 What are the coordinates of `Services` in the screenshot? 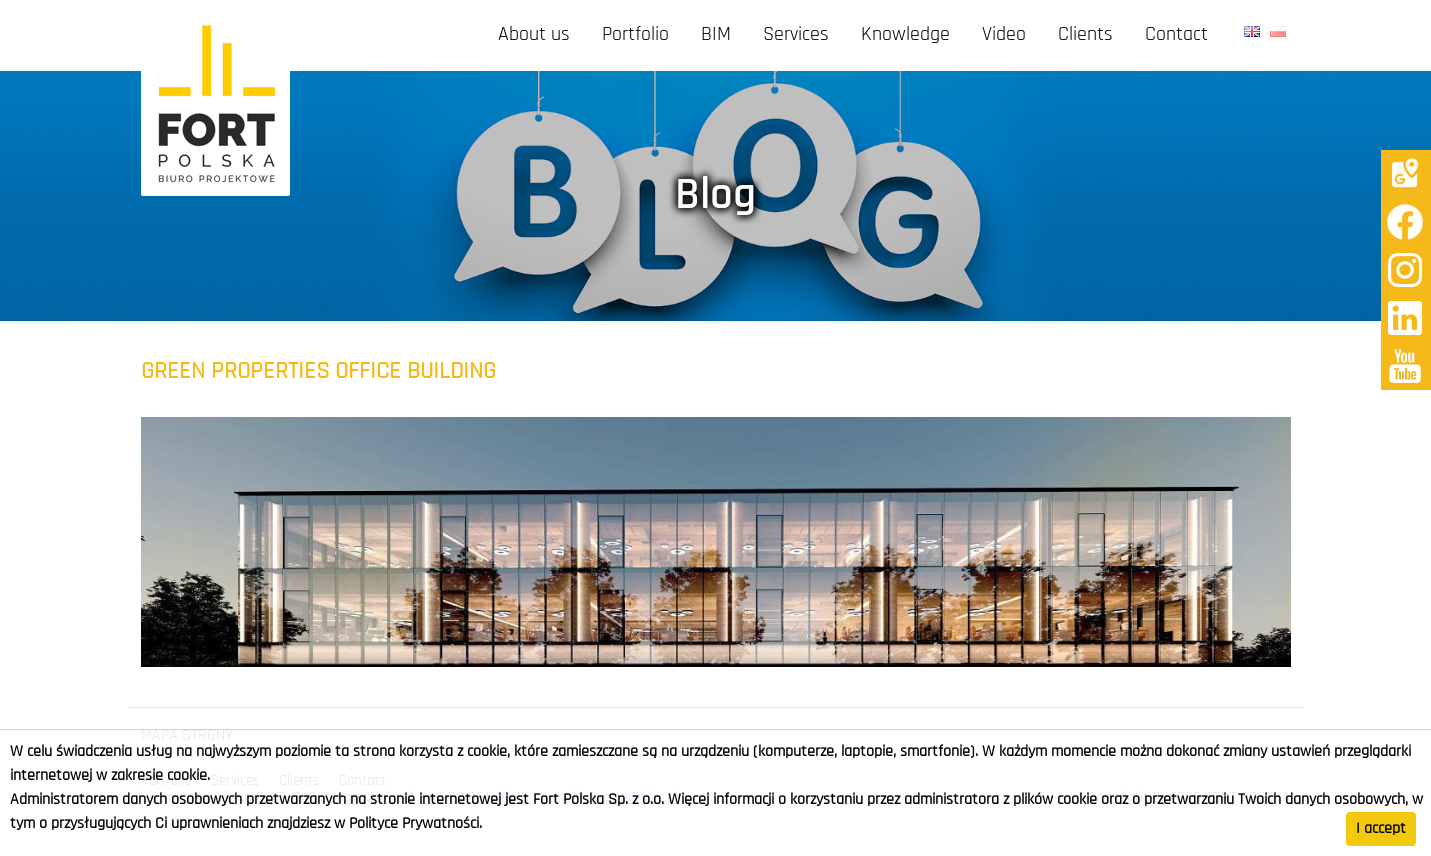 It's located at (796, 35).